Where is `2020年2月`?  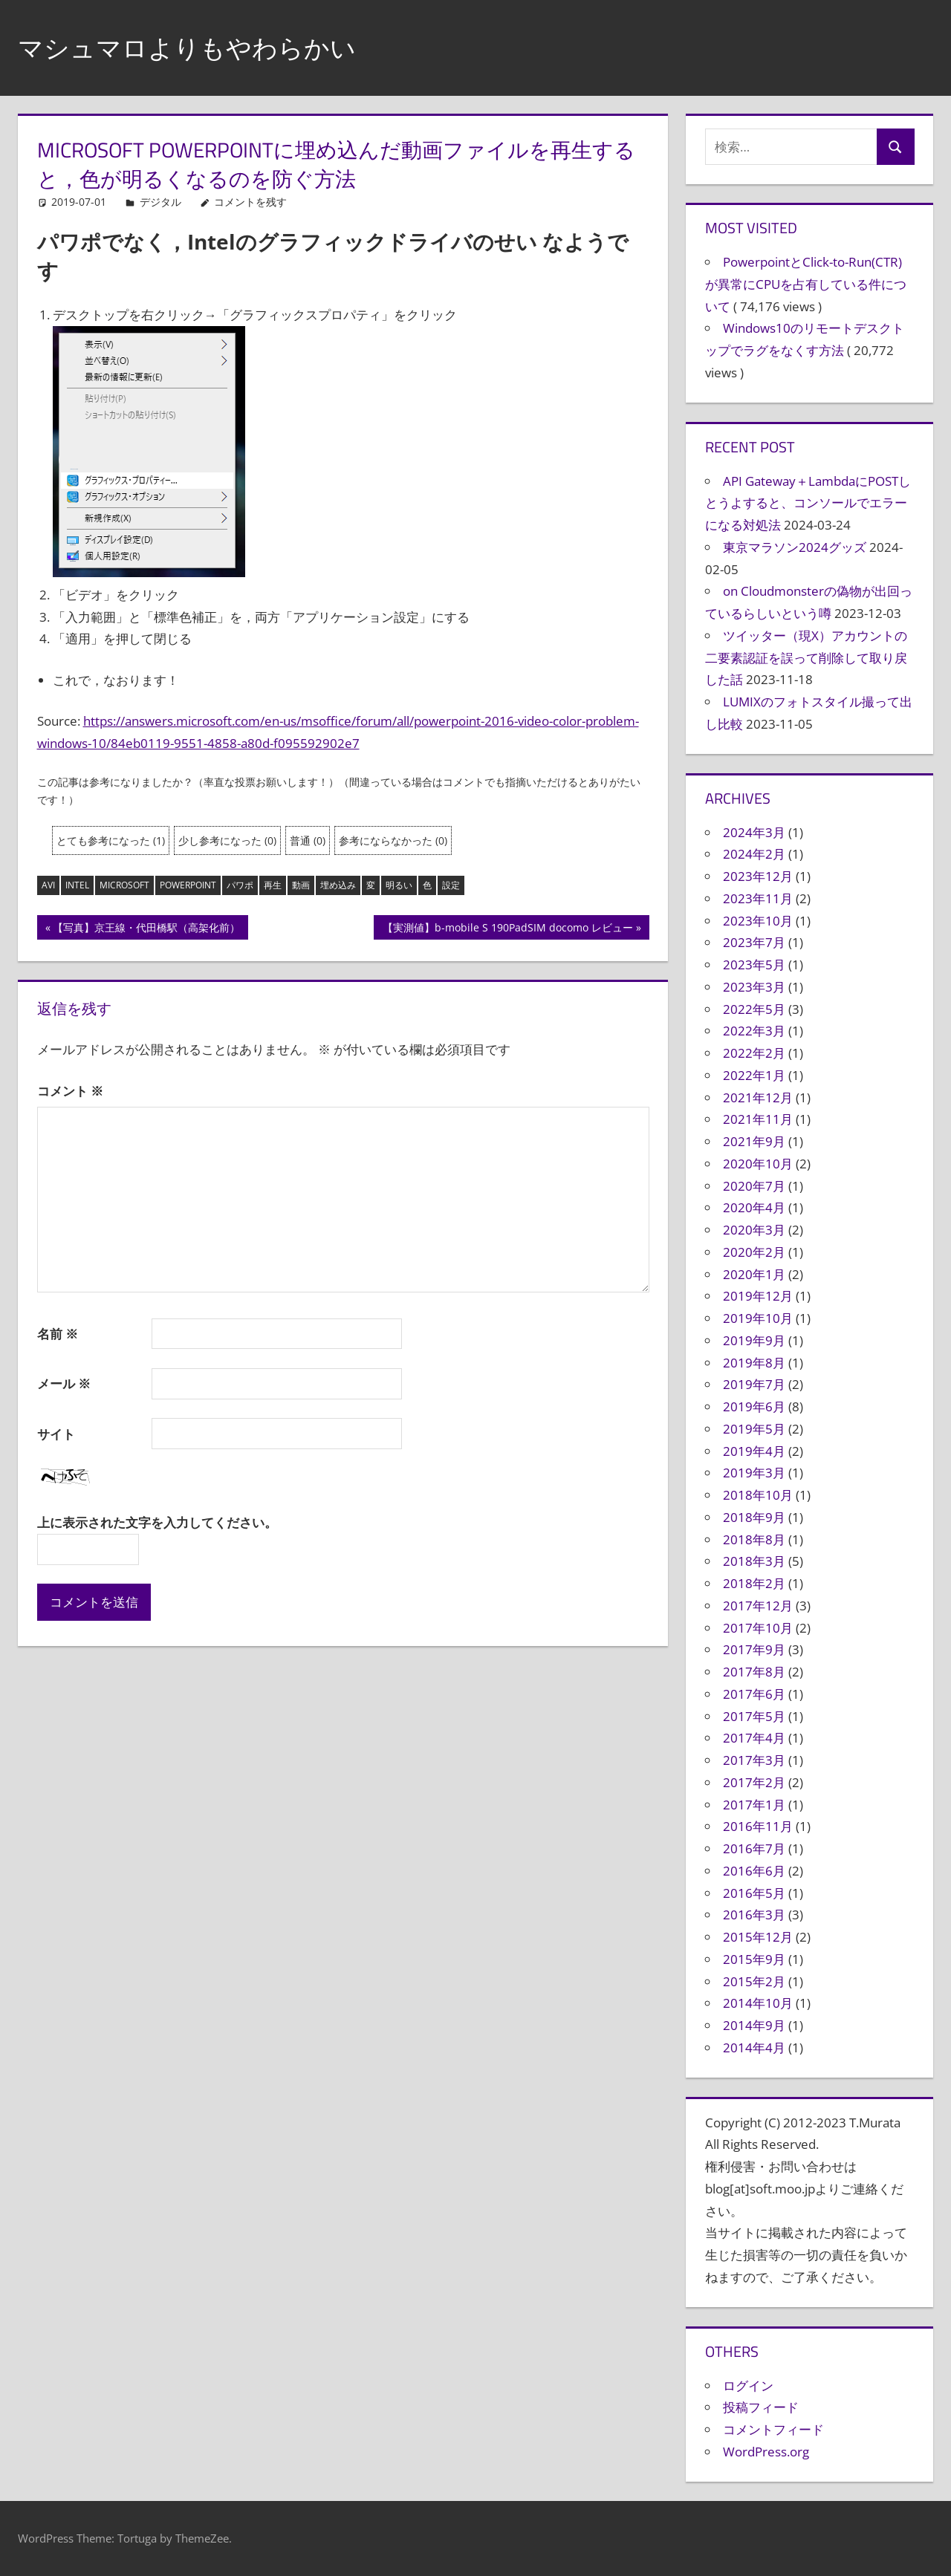 2020年2月 is located at coordinates (754, 1252).